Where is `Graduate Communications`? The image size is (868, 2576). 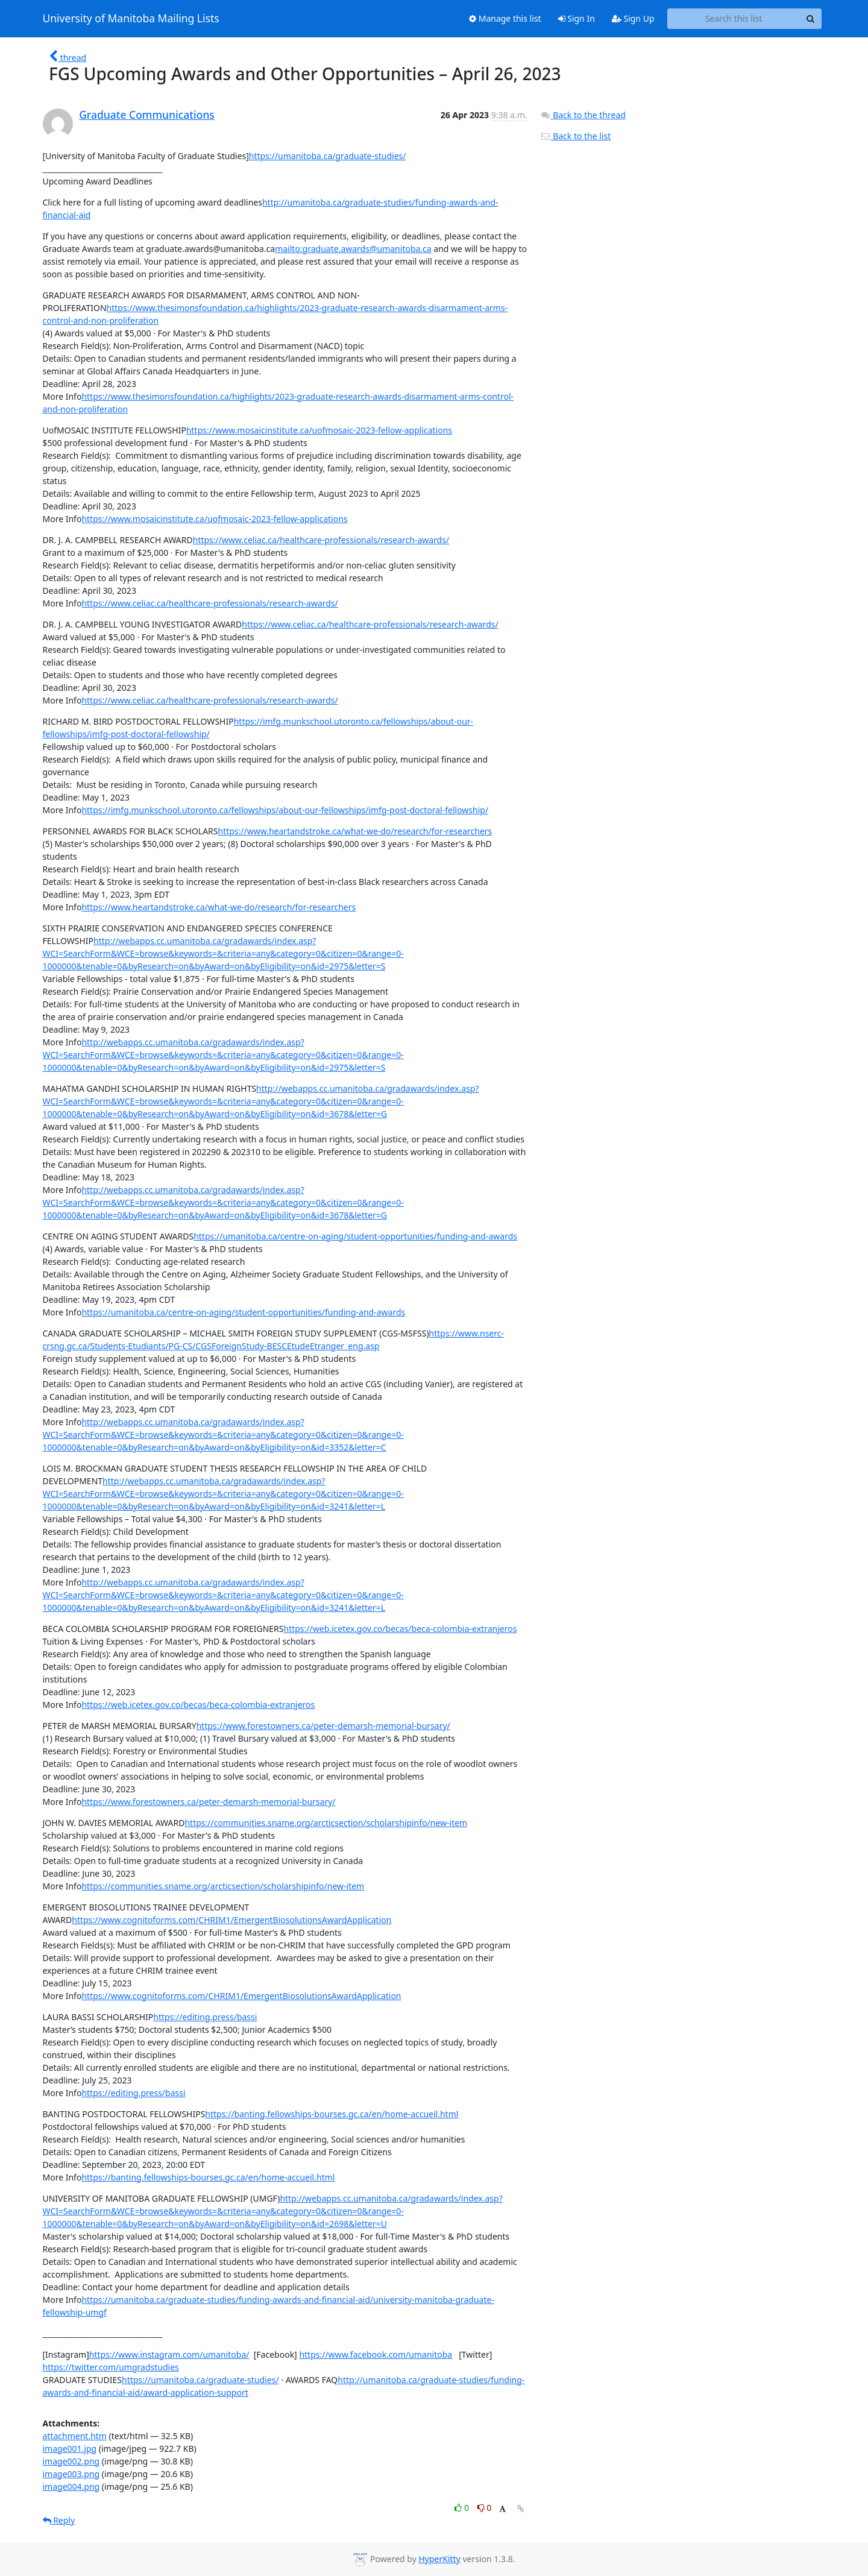
Graduate Communications is located at coordinates (147, 114).